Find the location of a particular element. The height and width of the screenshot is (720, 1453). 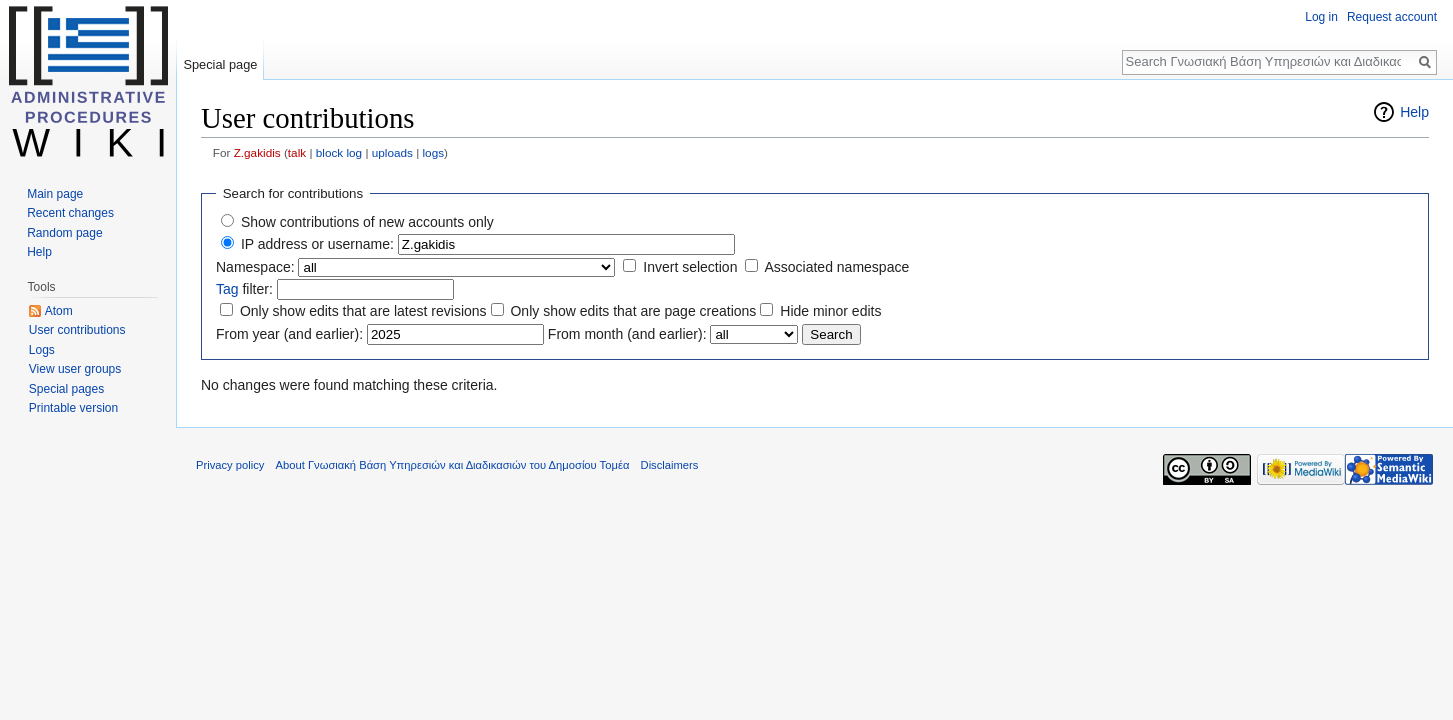

From year (and earlier): is located at coordinates (289, 334).